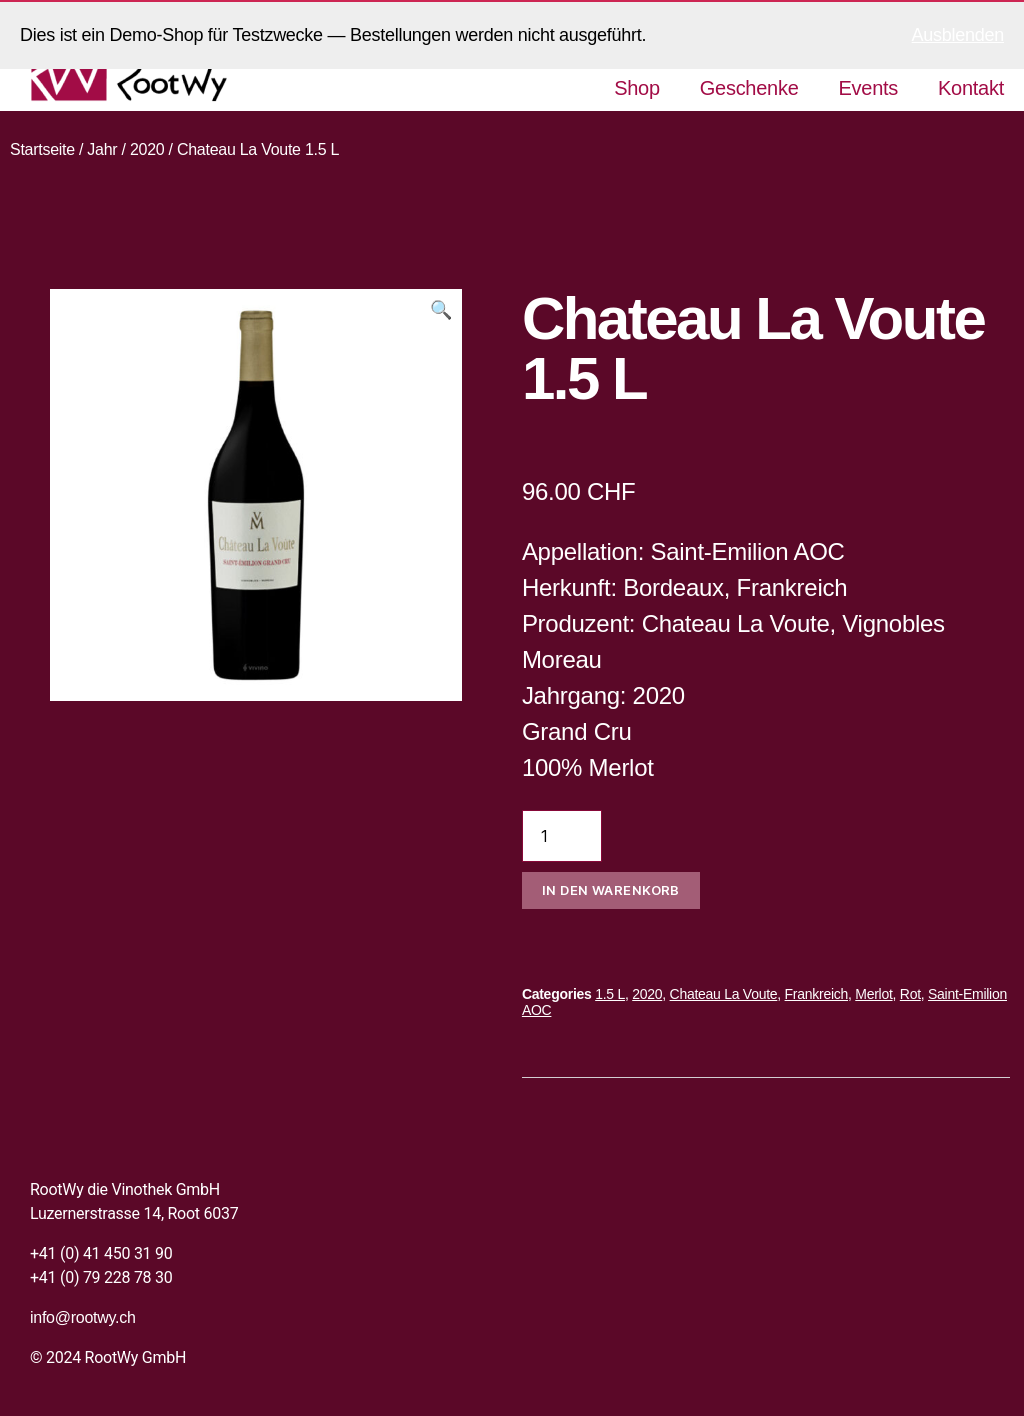  What do you see at coordinates (562, 836) in the screenshot?
I see `[Produktmenge]` at bounding box center [562, 836].